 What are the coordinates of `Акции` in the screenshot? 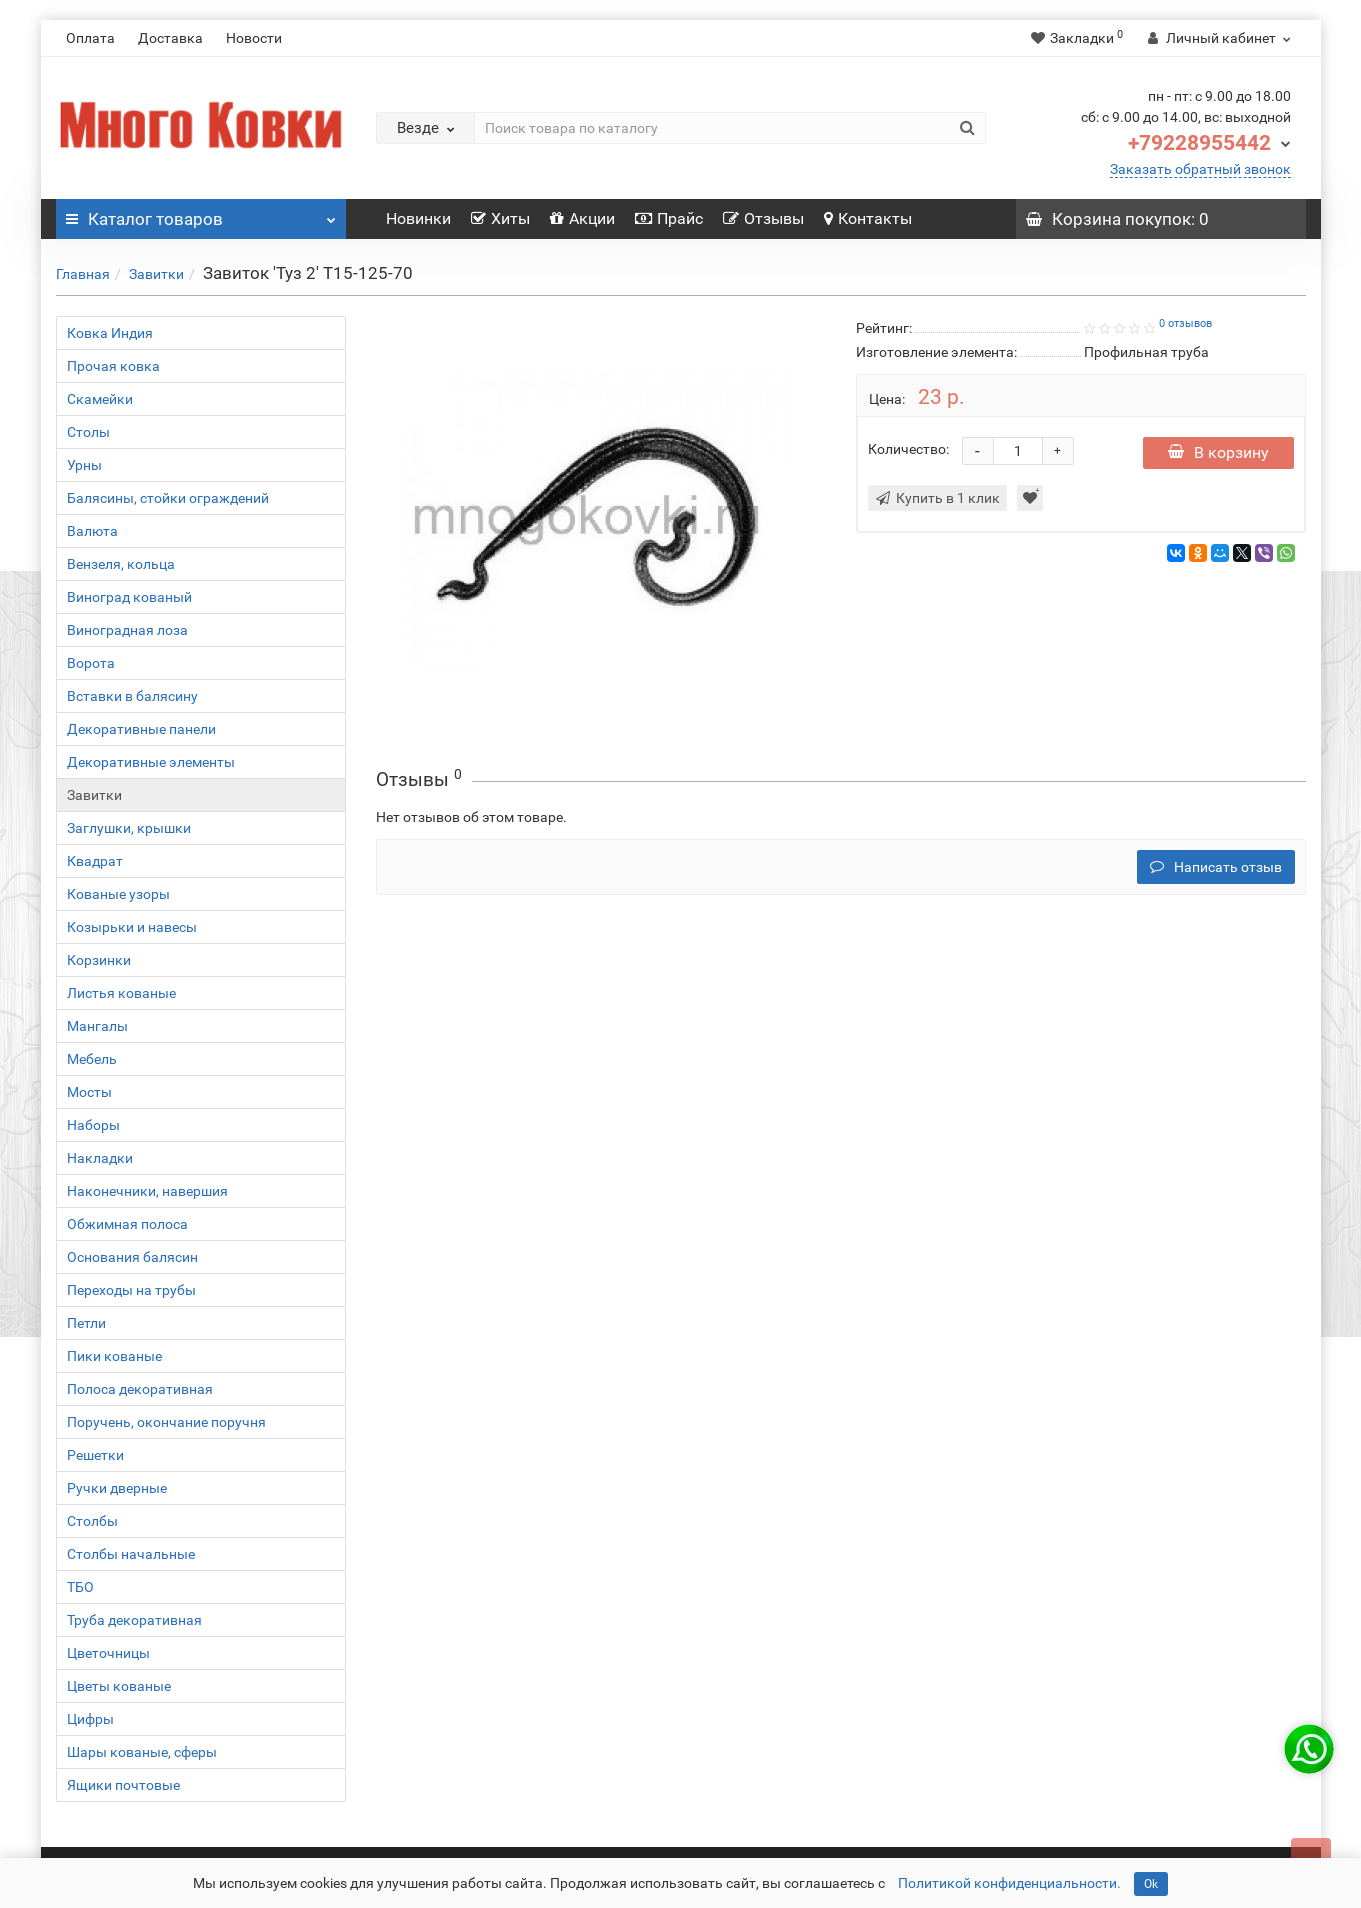 It's located at (582, 218).